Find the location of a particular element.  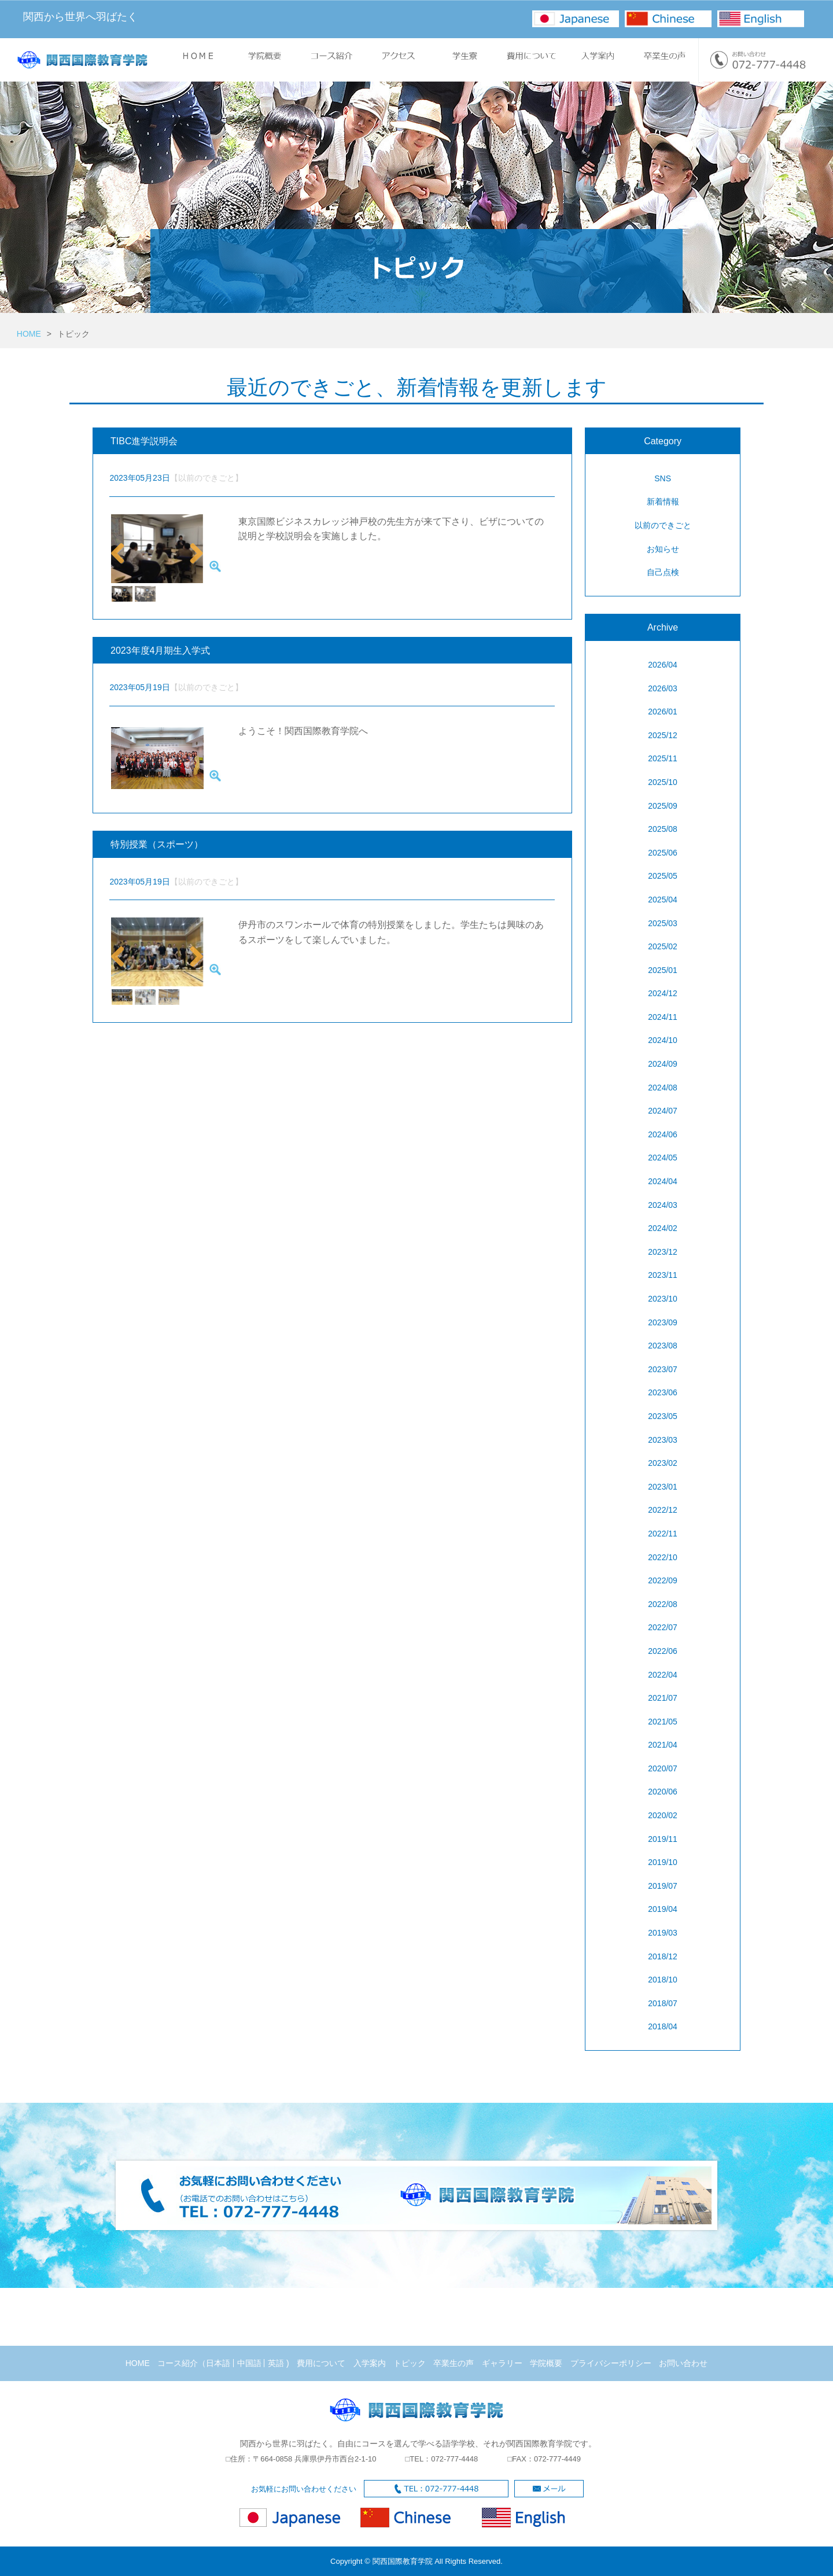

日本語 is located at coordinates (218, 2363).